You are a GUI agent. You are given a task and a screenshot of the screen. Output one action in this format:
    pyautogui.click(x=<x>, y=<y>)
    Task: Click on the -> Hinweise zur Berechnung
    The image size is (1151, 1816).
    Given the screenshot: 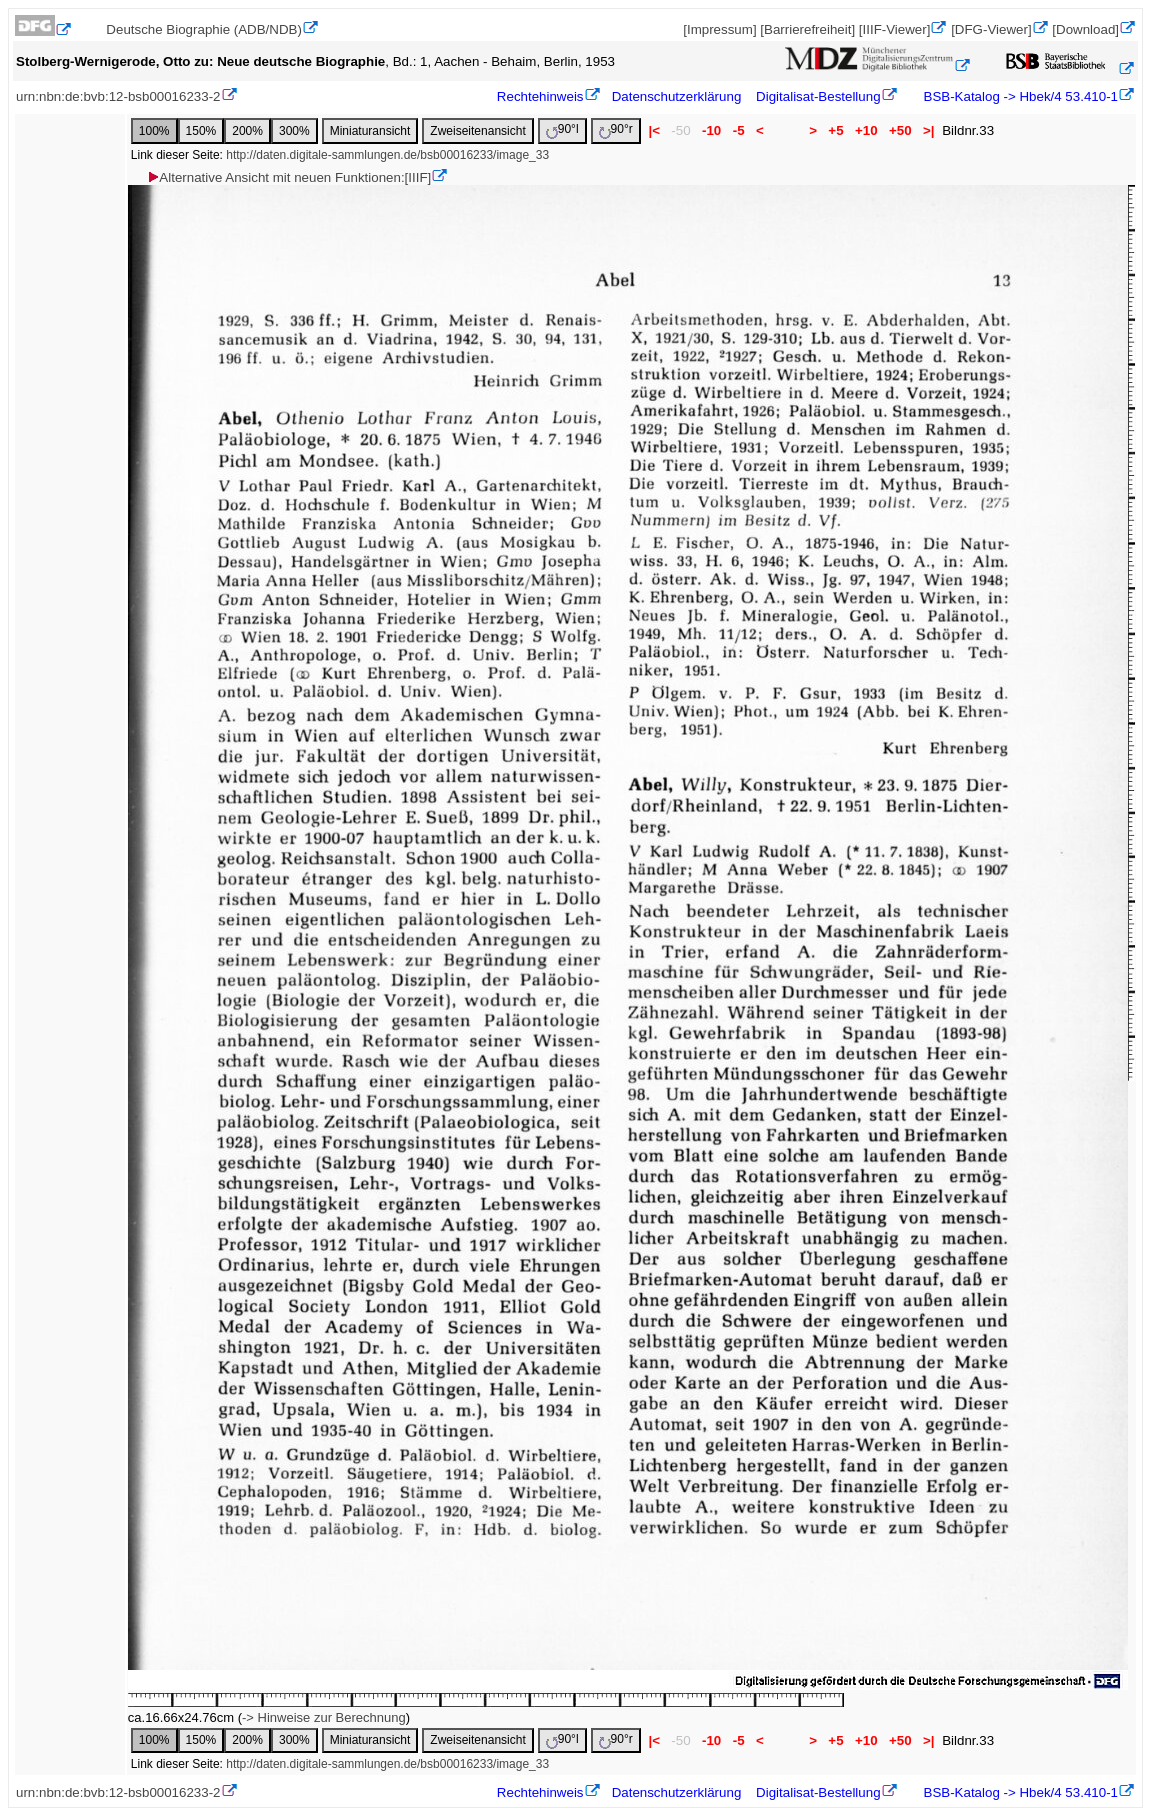 What is the action you would take?
    pyautogui.click(x=324, y=1717)
    